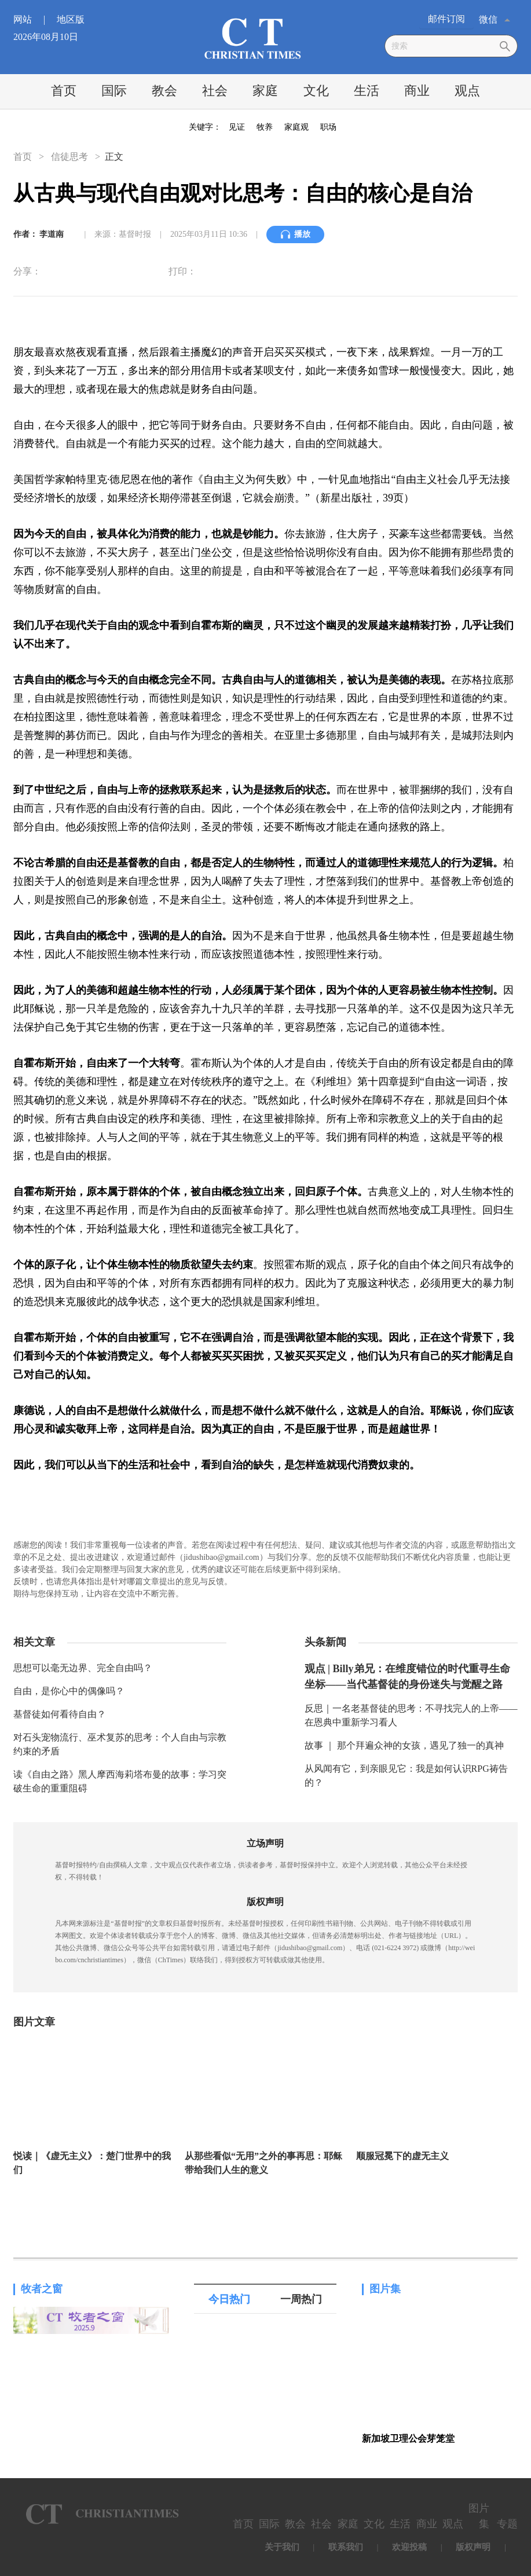 The width and height of the screenshot is (531, 2576). I want to click on 反思｜一名老基督徒的思考：不寻找完人的上帝——在恩典中重新学习看人, so click(411, 1715).